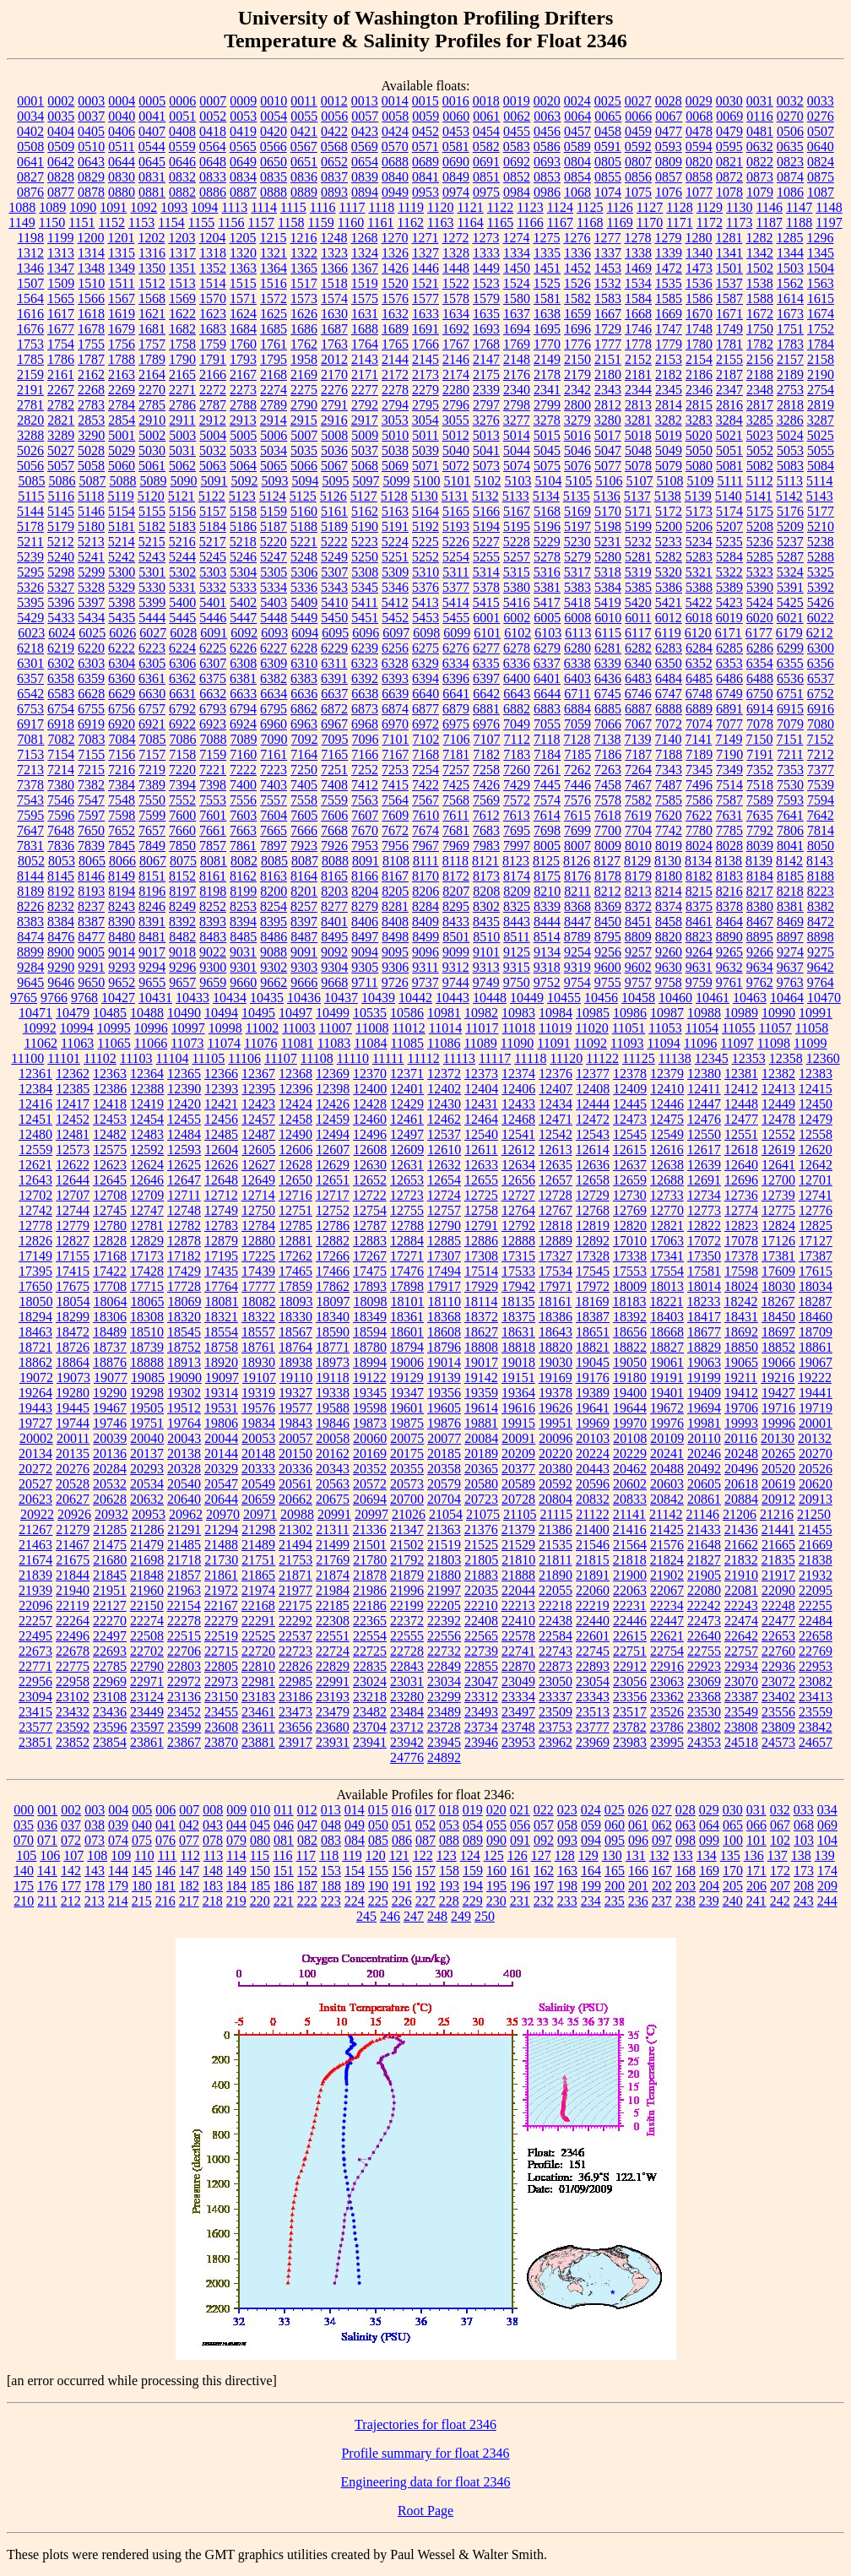 This screenshot has width=851, height=2576. I want to click on 22725, so click(370, 1651).